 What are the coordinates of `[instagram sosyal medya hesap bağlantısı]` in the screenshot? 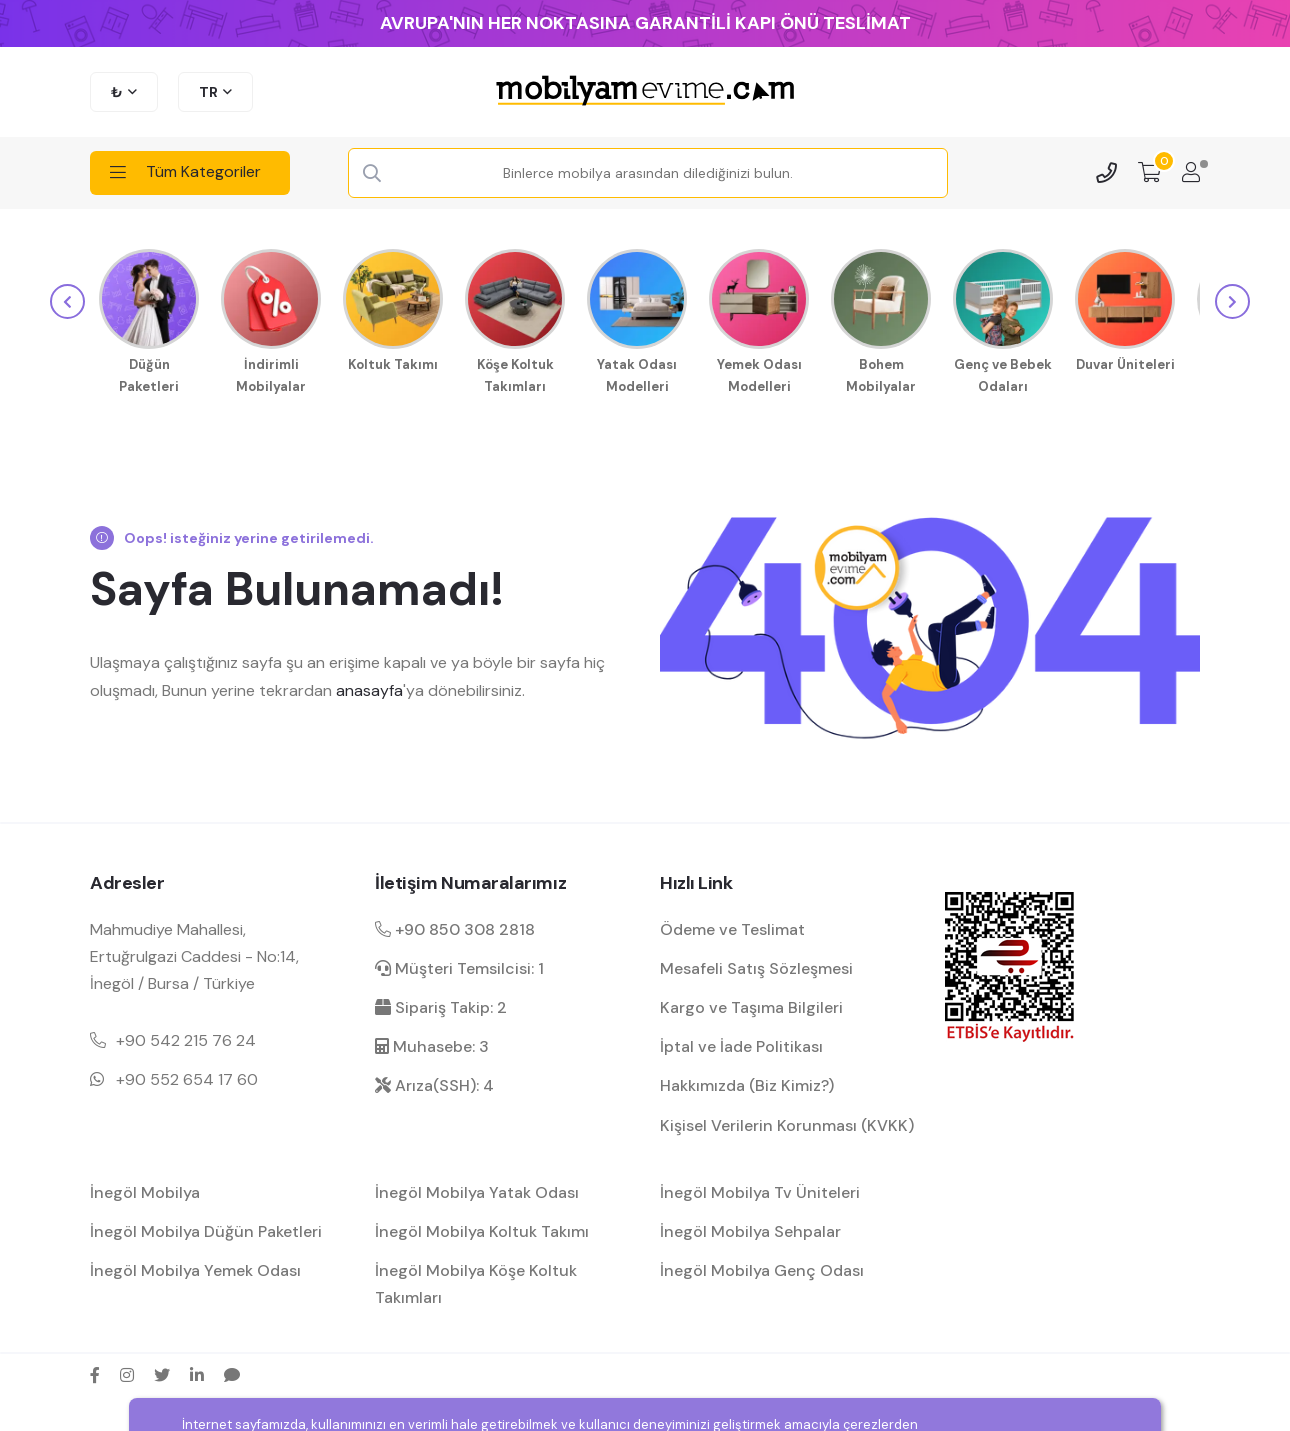 It's located at (127, 1371).